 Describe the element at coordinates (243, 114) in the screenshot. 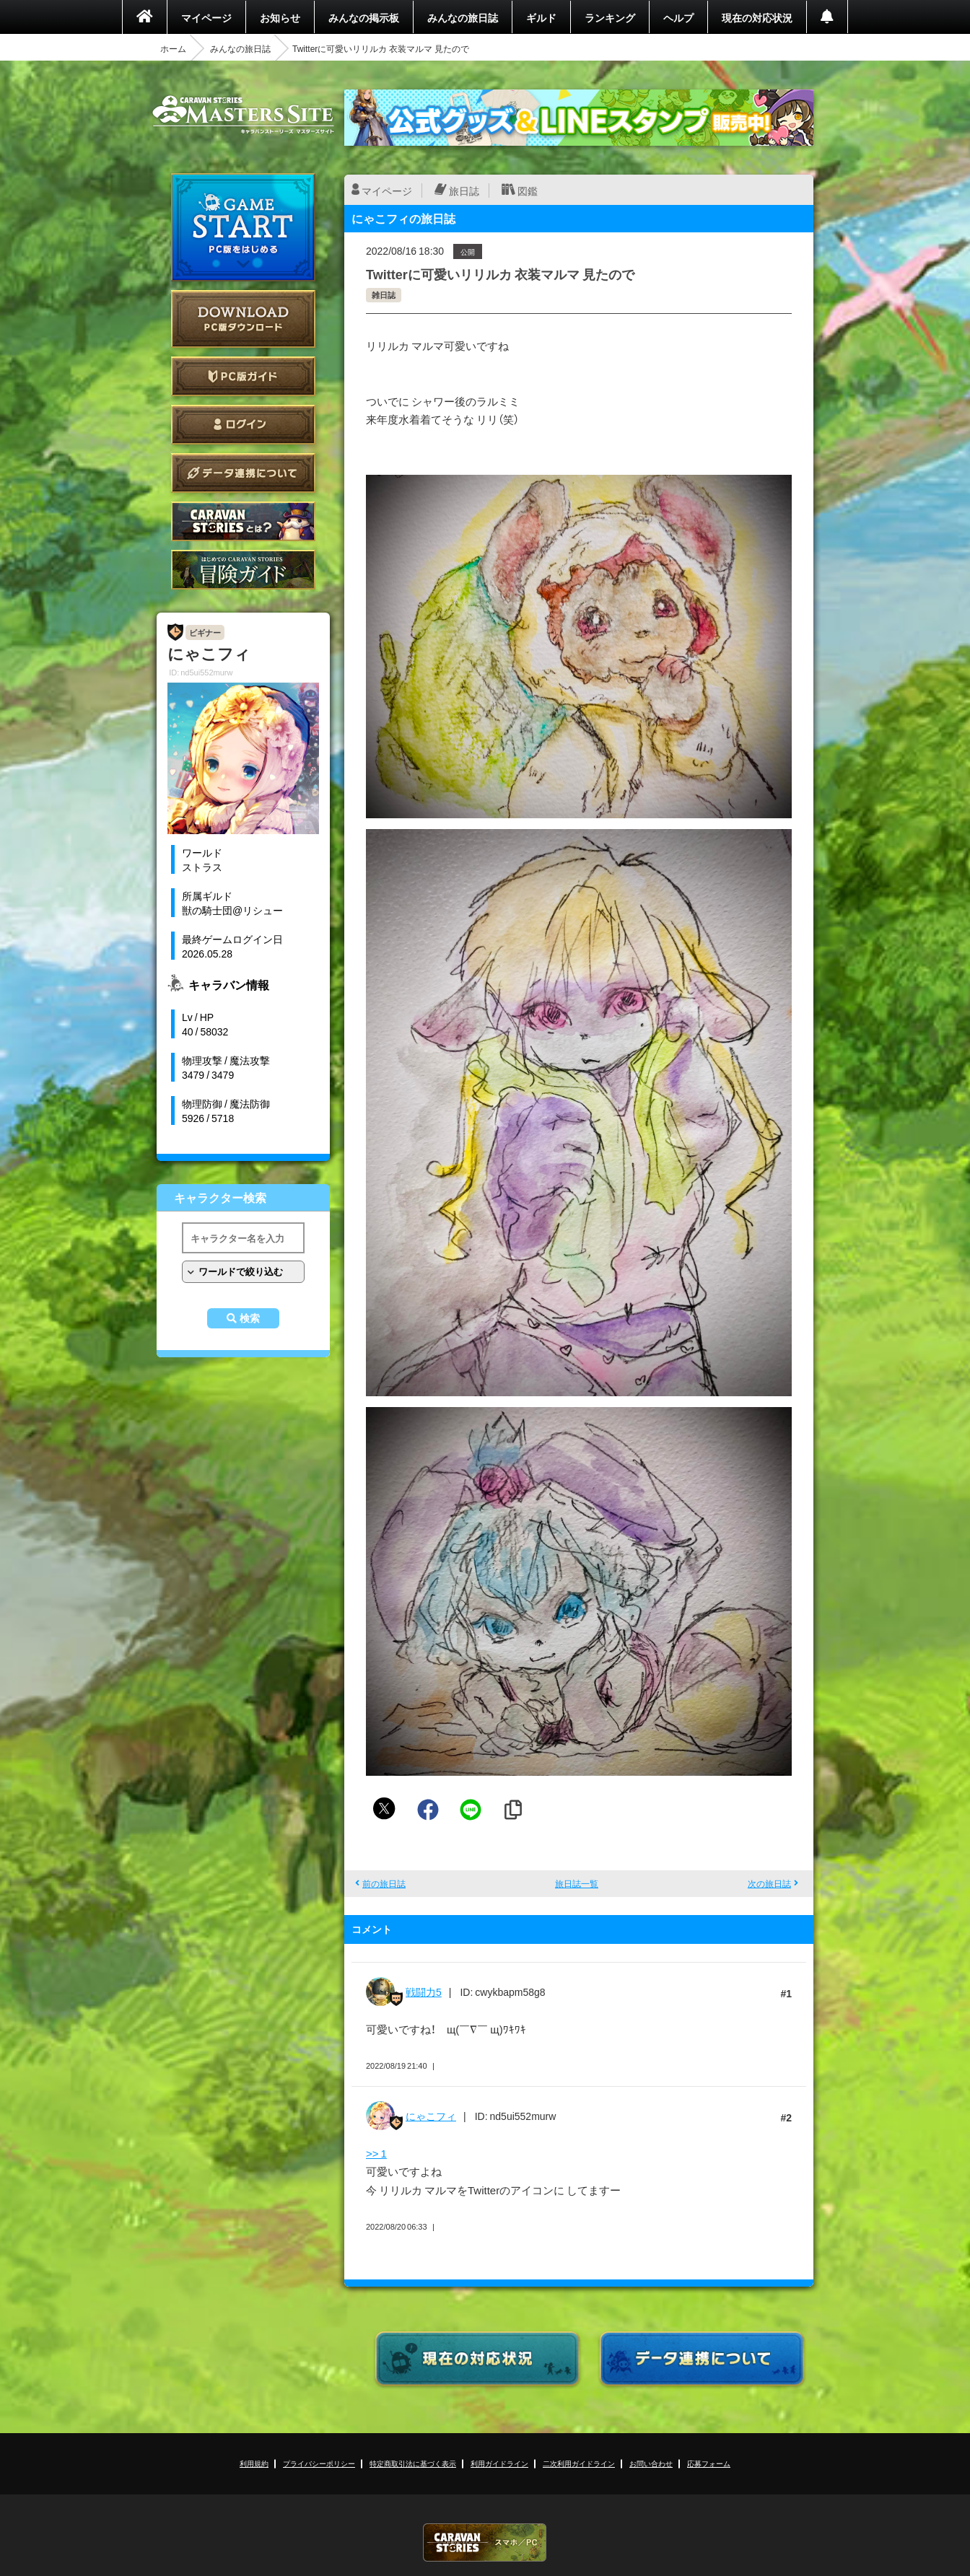

I see `CARAVAN STORIES (キャラバンストーリーズ) マスターズサイト` at that location.